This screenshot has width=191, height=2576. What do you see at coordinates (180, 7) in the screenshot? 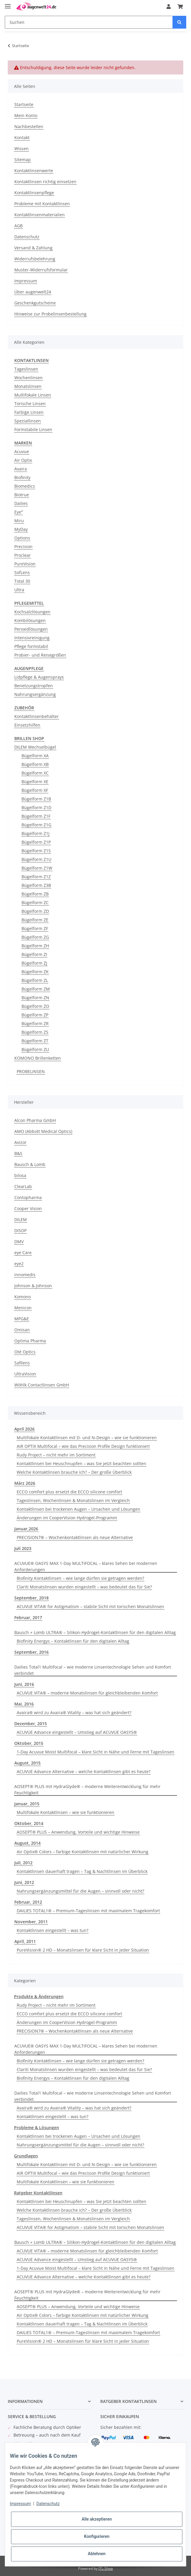
I see `[Warenkorb]` at bounding box center [180, 7].